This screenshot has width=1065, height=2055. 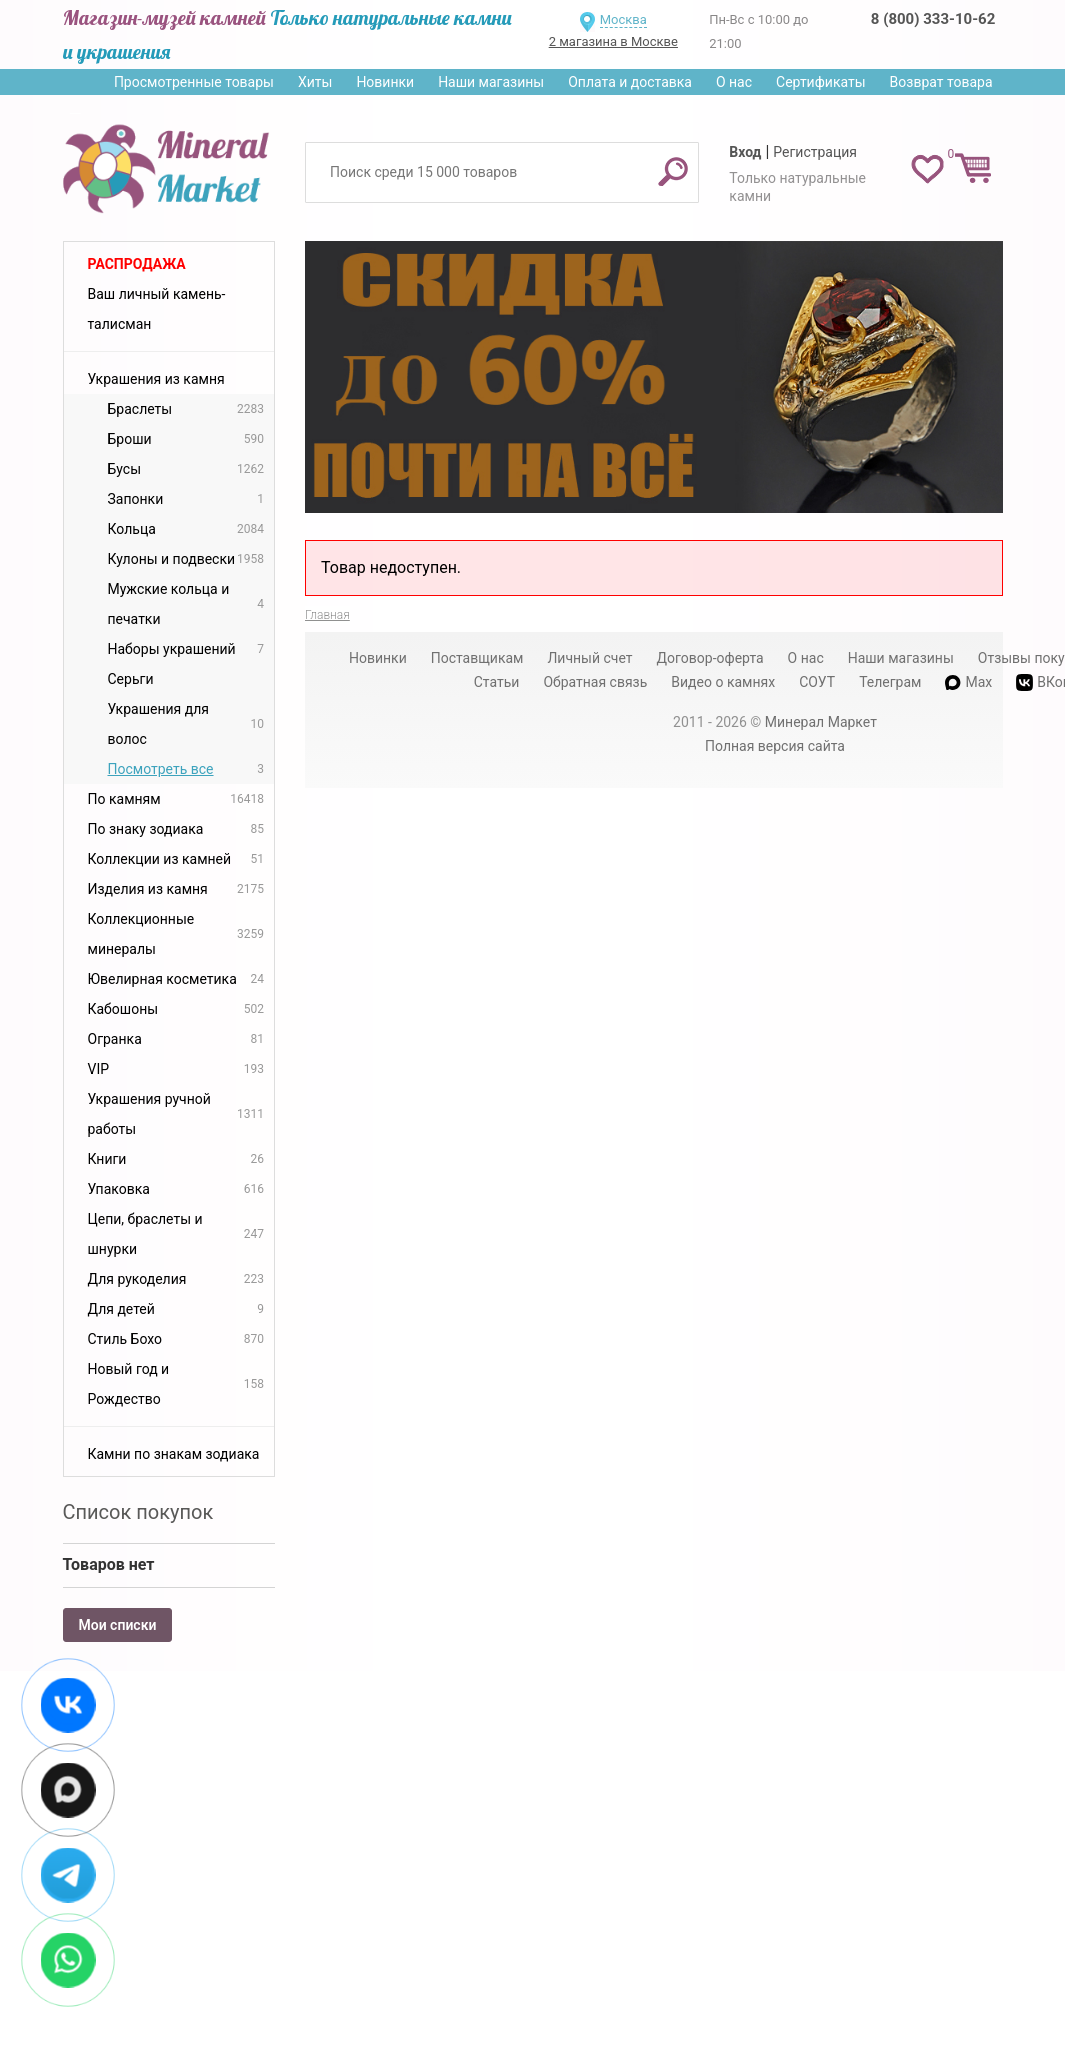 I want to click on Статьи, so click(x=497, y=682).